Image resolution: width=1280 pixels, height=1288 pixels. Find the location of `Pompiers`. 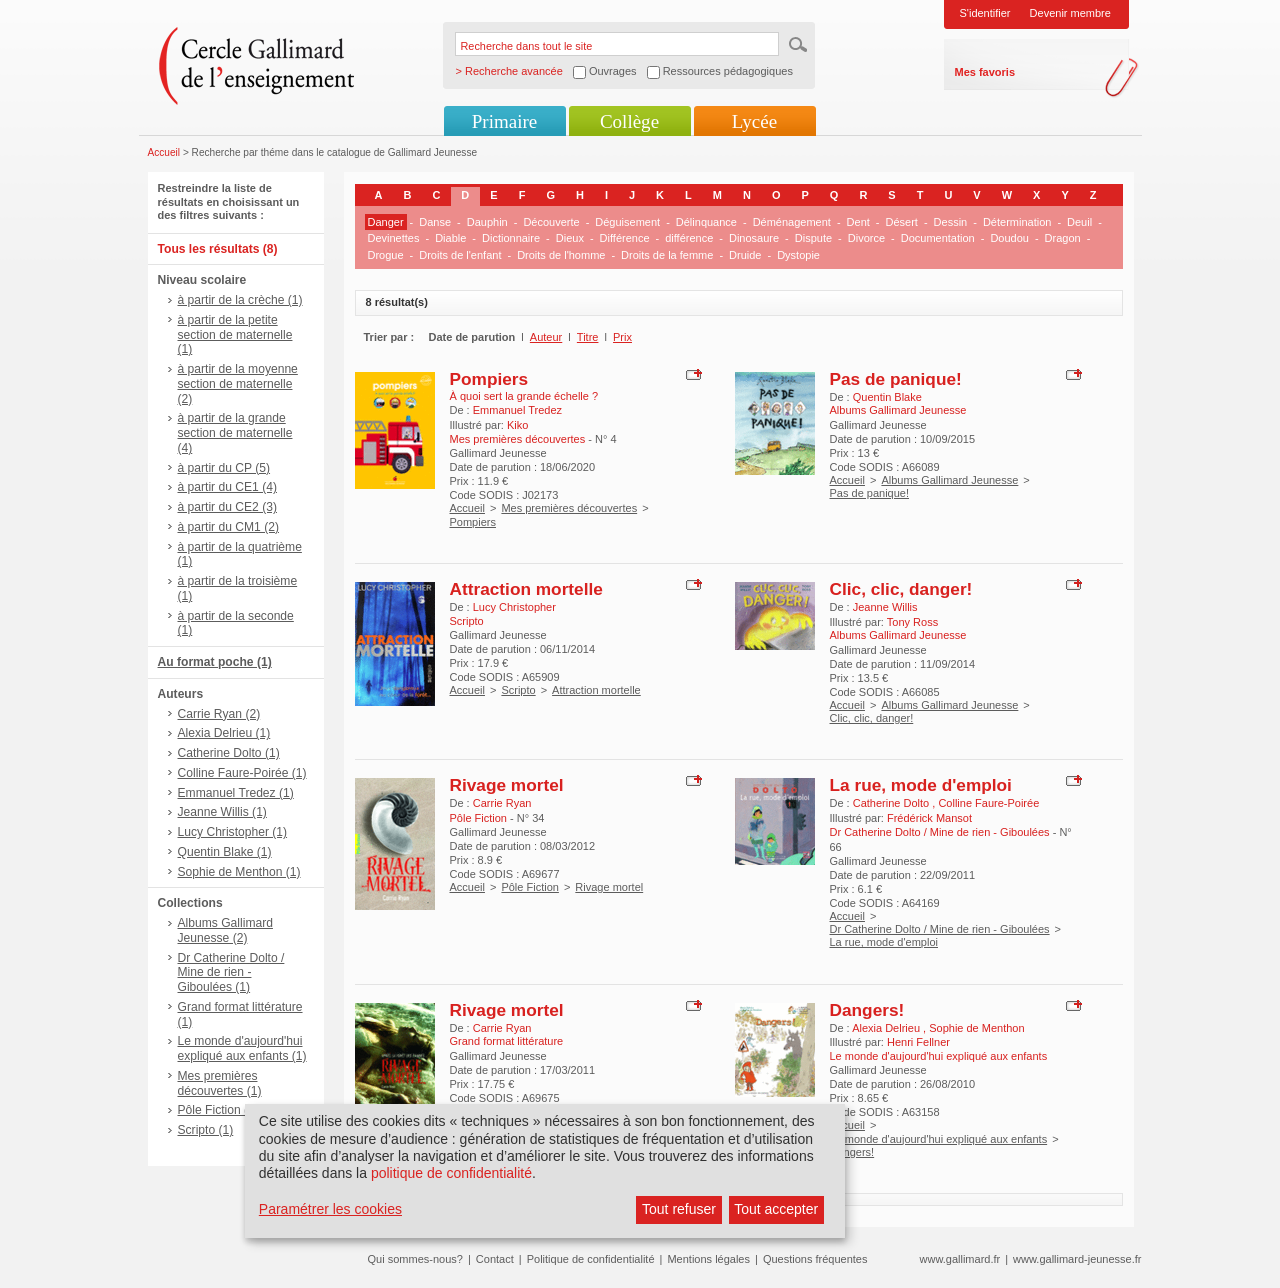

Pompiers is located at coordinates (489, 379).